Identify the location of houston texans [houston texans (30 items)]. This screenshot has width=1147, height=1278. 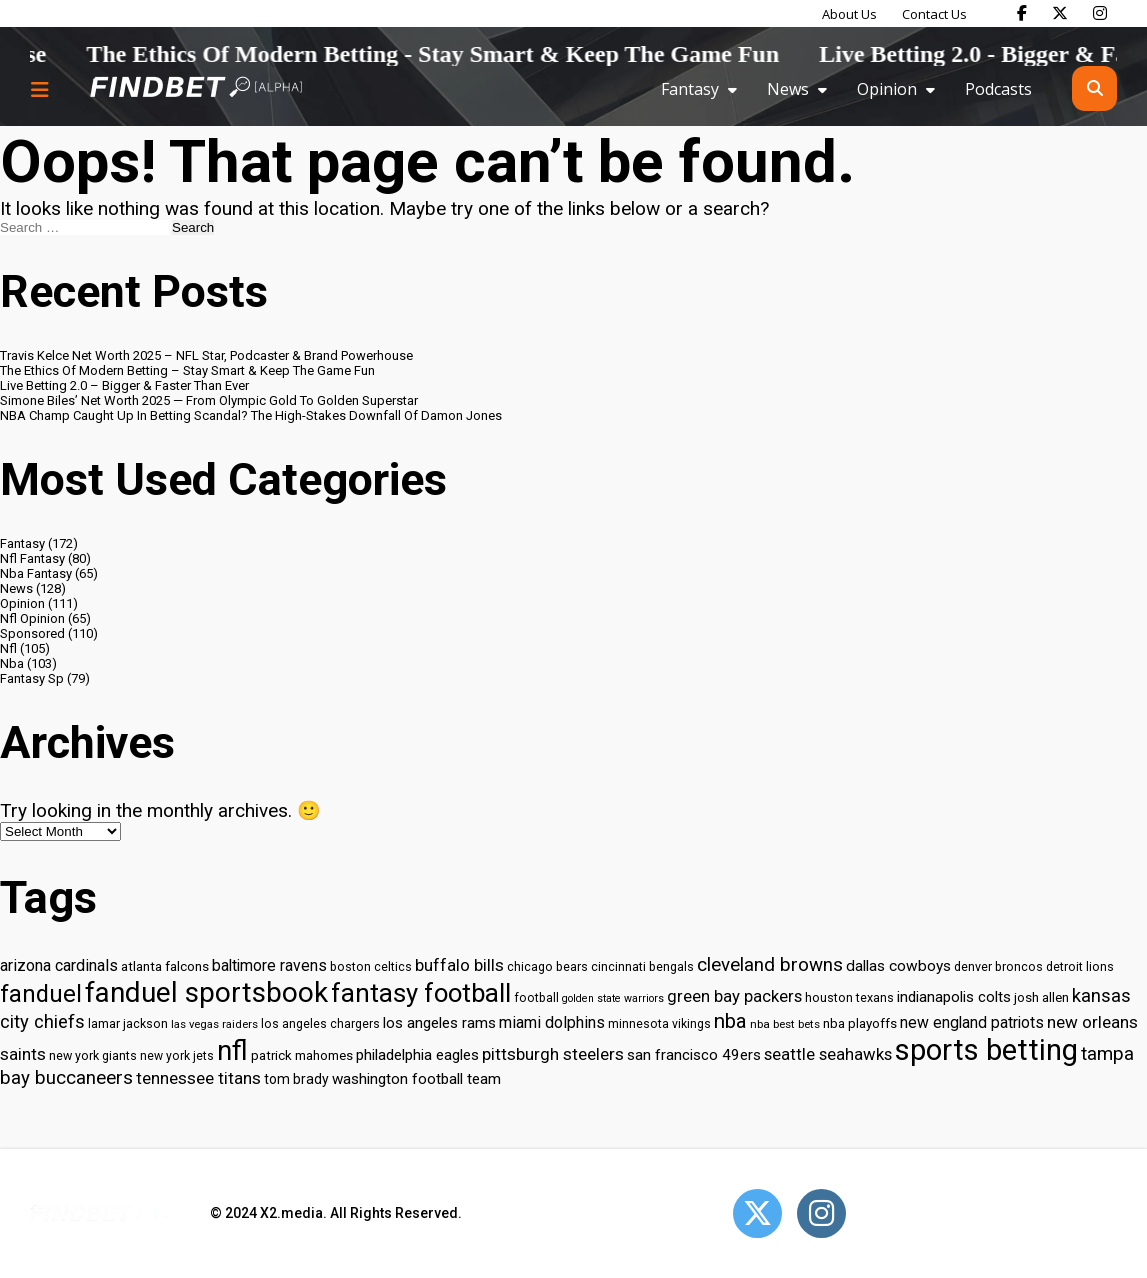
(849, 997).